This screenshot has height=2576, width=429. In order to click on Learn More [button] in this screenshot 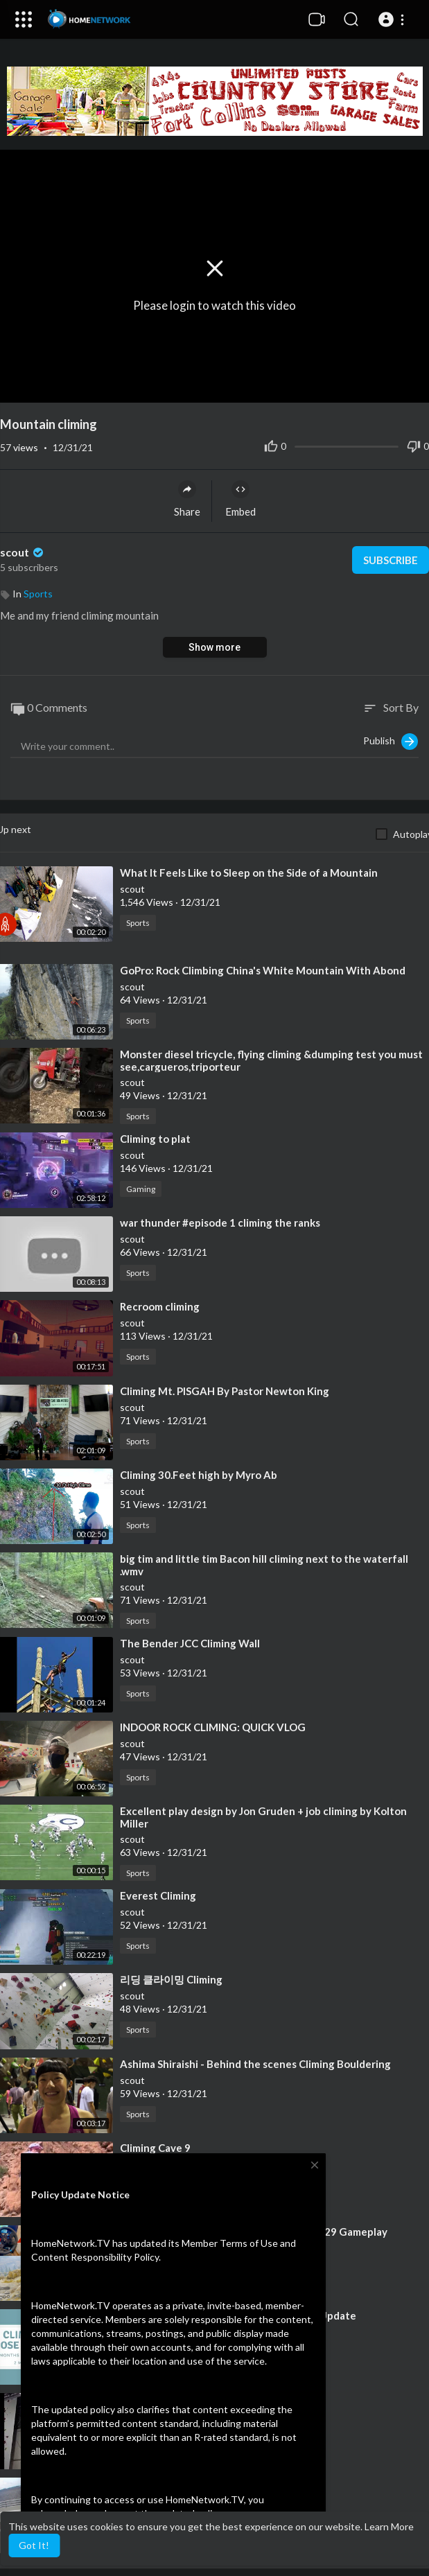, I will do `click(389, 2526)`.